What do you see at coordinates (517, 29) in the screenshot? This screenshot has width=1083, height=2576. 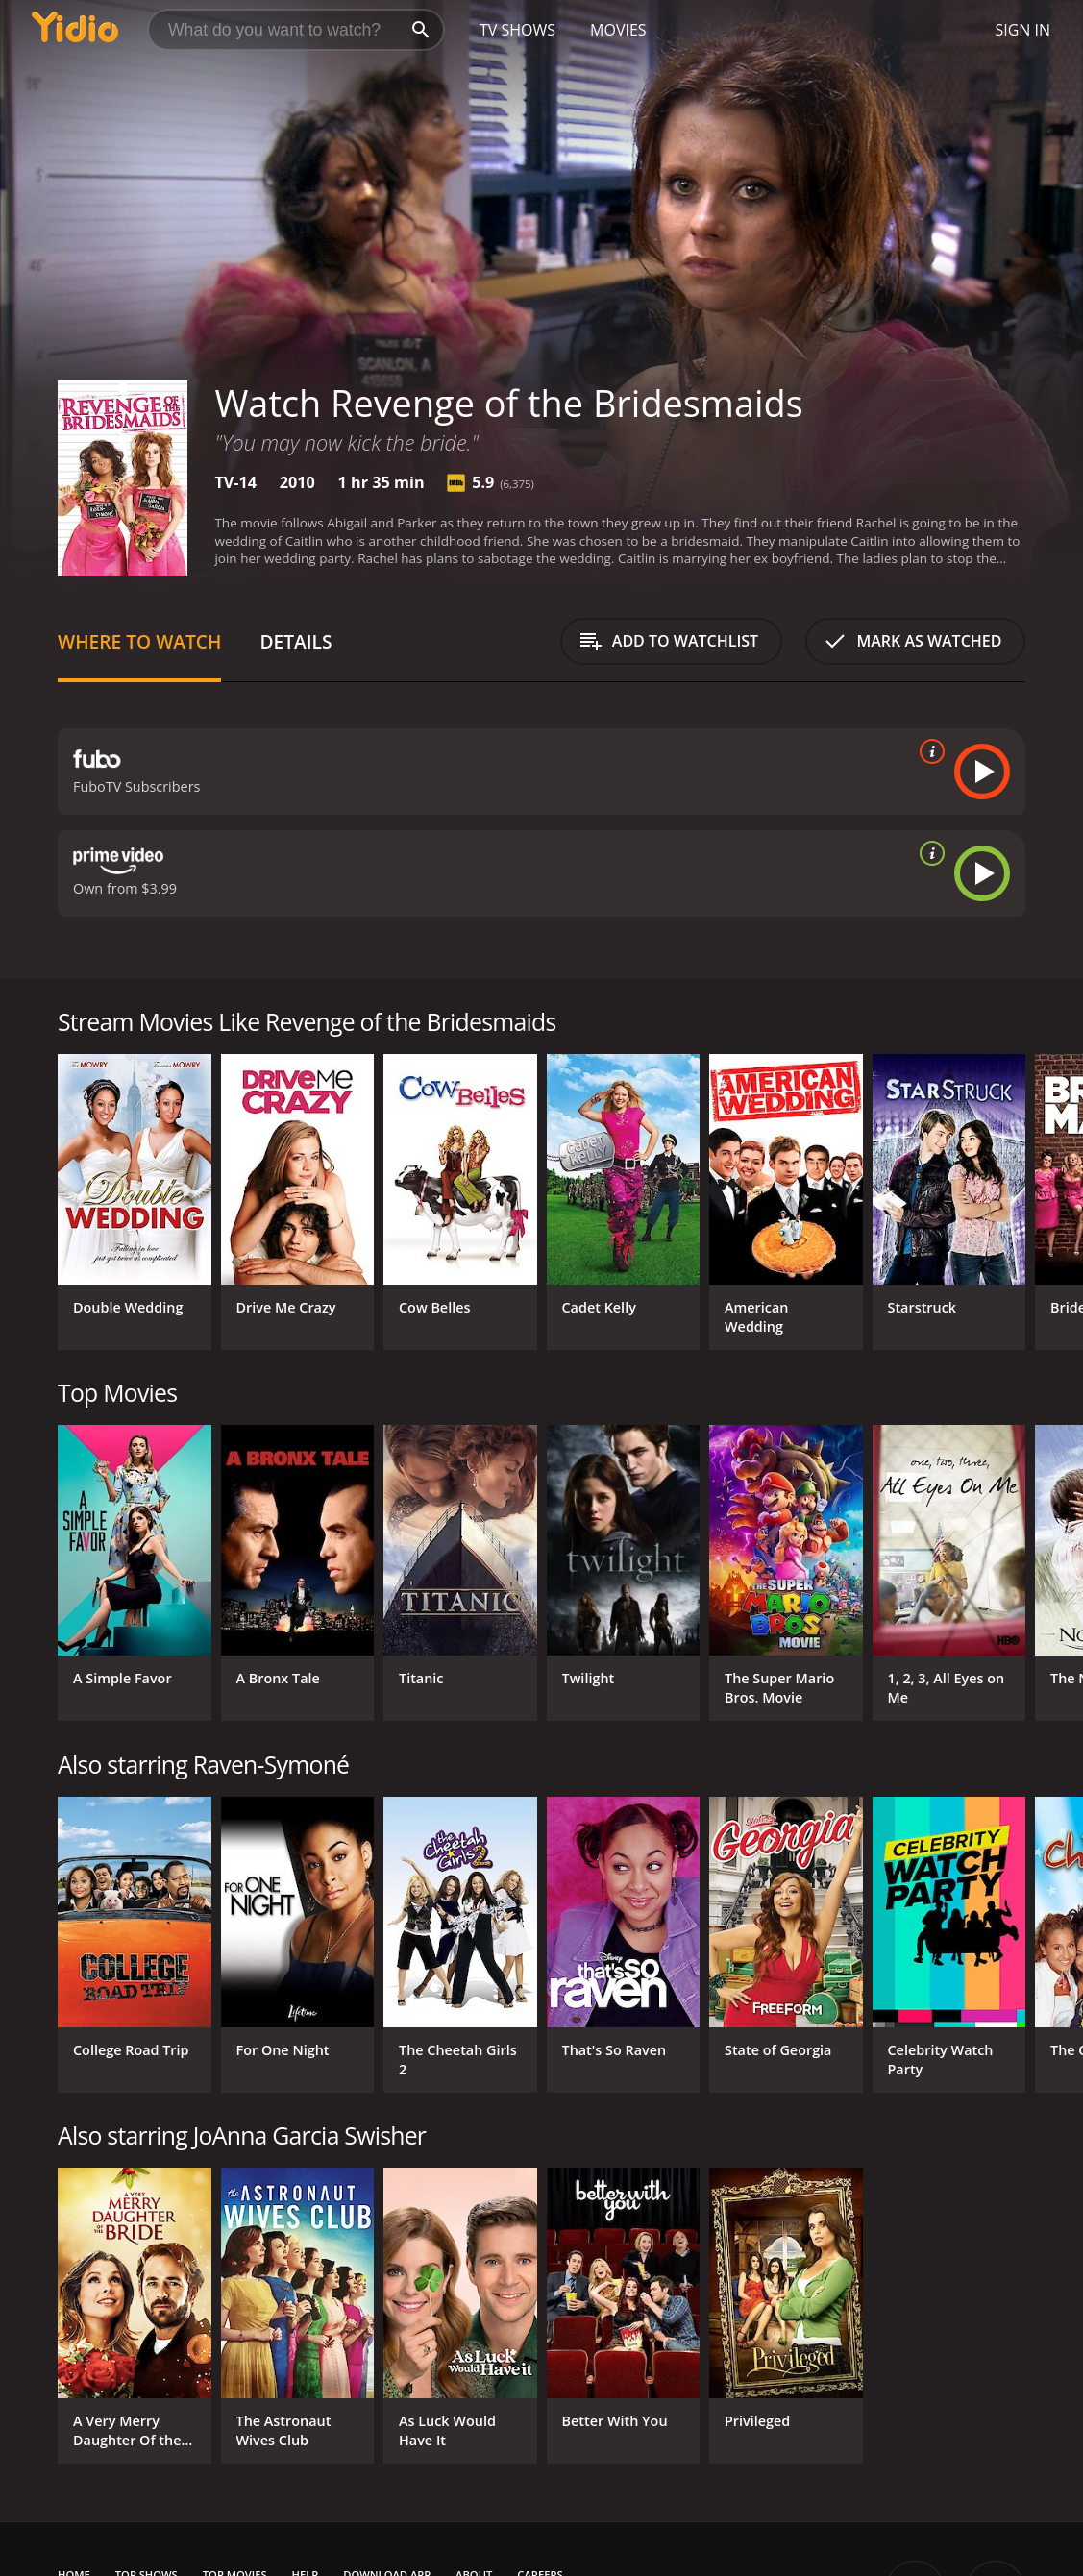 I see `TV Shows` at bounding box center [517, 29].